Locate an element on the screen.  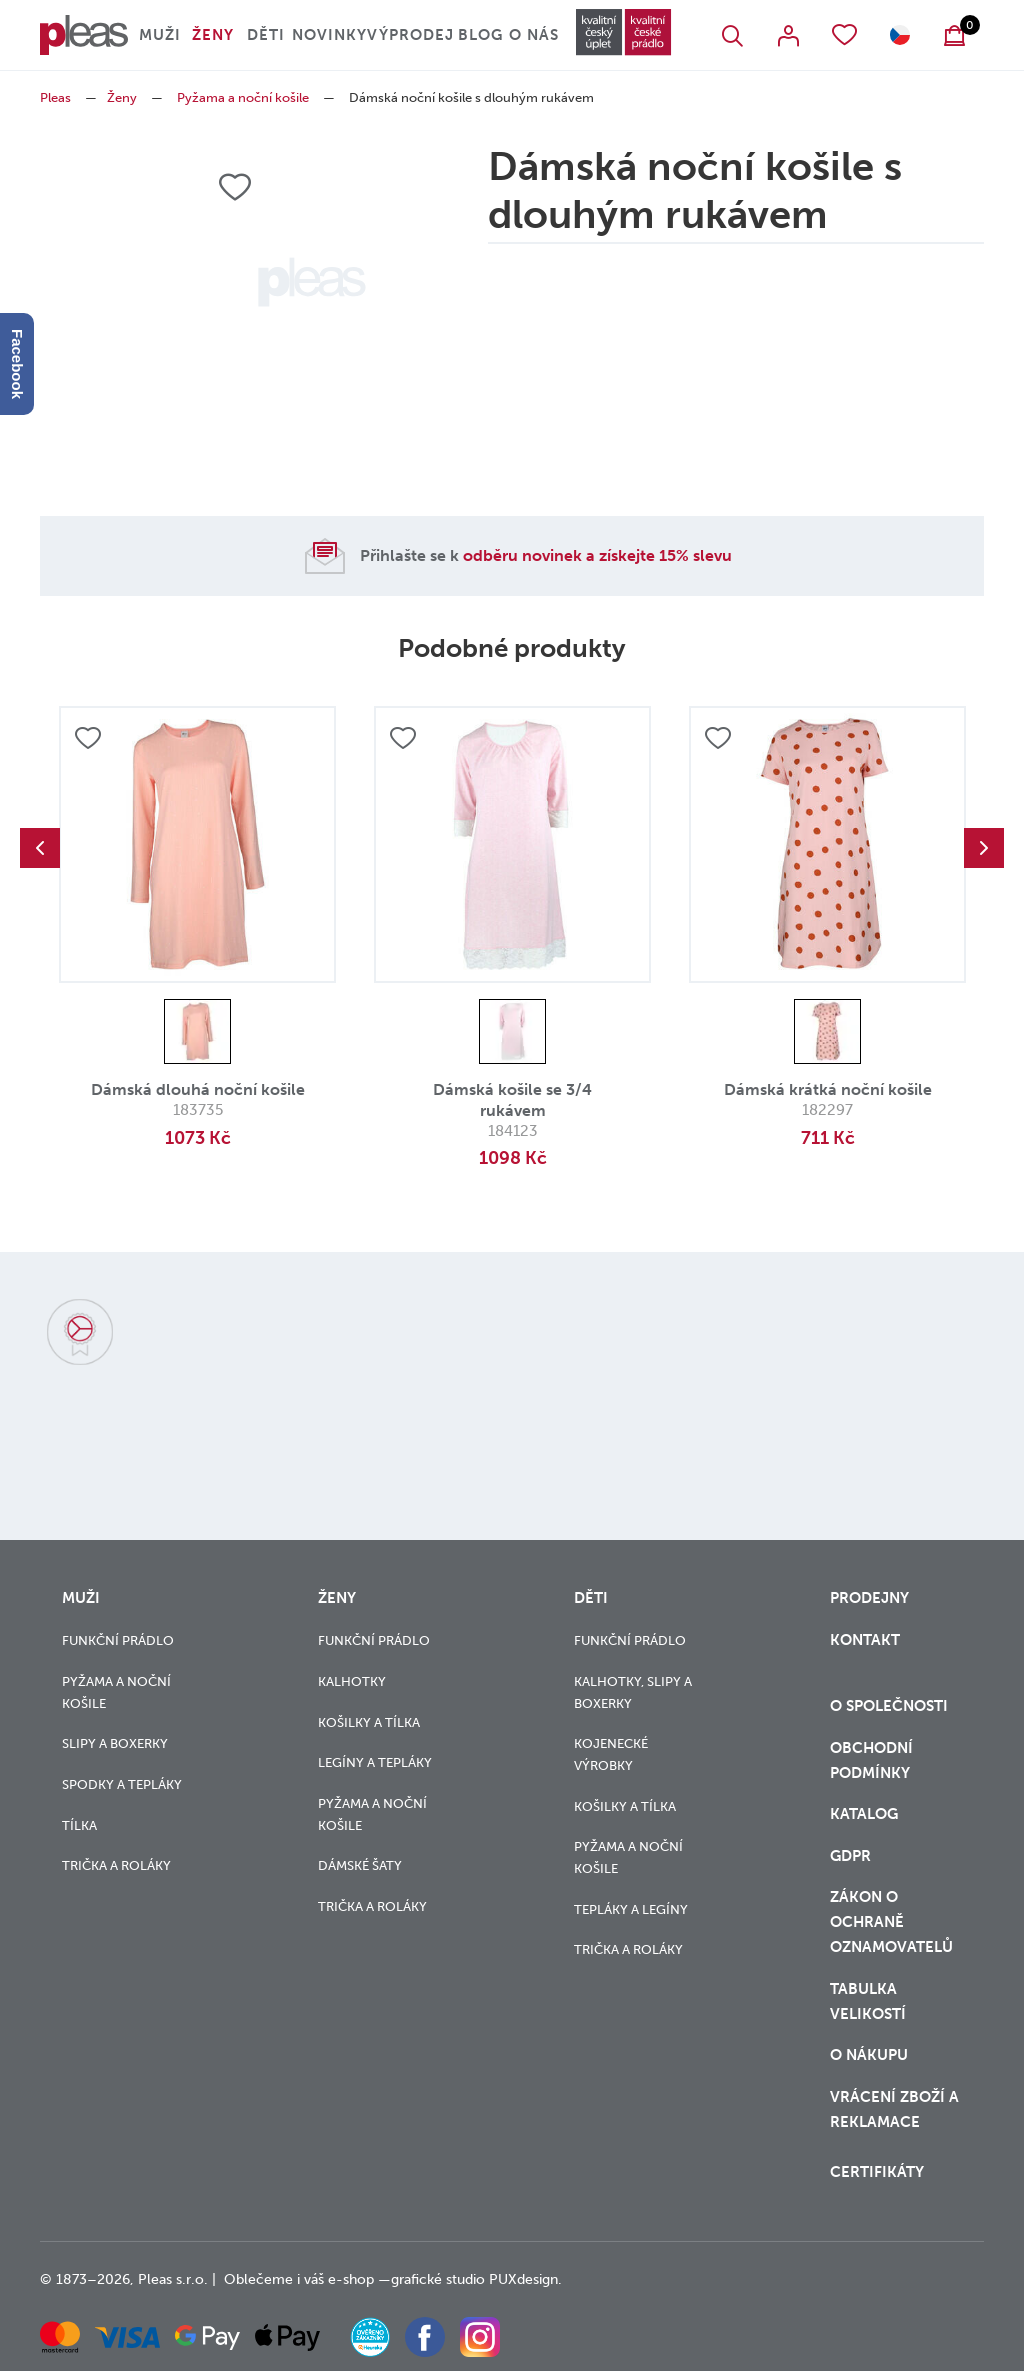
Spodky a tepláky is located at coordinates (122, 1784).